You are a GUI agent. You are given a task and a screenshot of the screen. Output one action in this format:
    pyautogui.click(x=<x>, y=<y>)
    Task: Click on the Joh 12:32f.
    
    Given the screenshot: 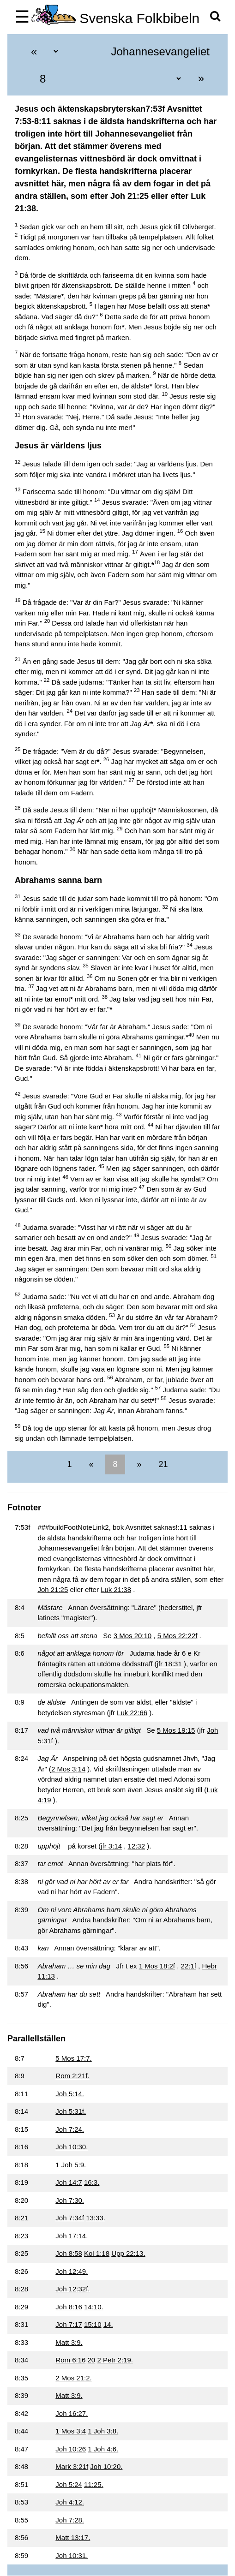 What is the action you would take?
    pyautogui.click(x=72, y=2289)
    